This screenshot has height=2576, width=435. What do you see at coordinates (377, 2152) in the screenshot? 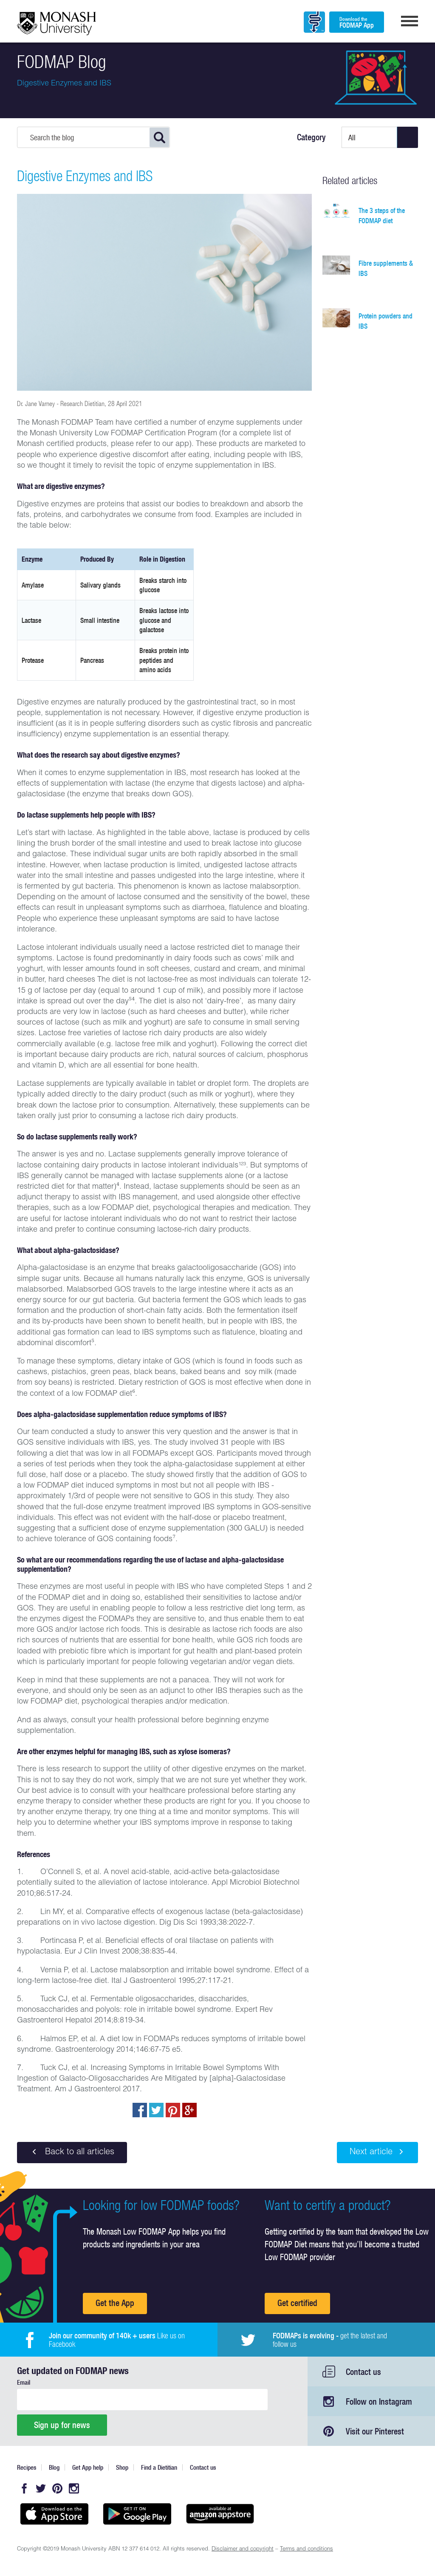
I see `Next article` at bounding box center [377, 2152].